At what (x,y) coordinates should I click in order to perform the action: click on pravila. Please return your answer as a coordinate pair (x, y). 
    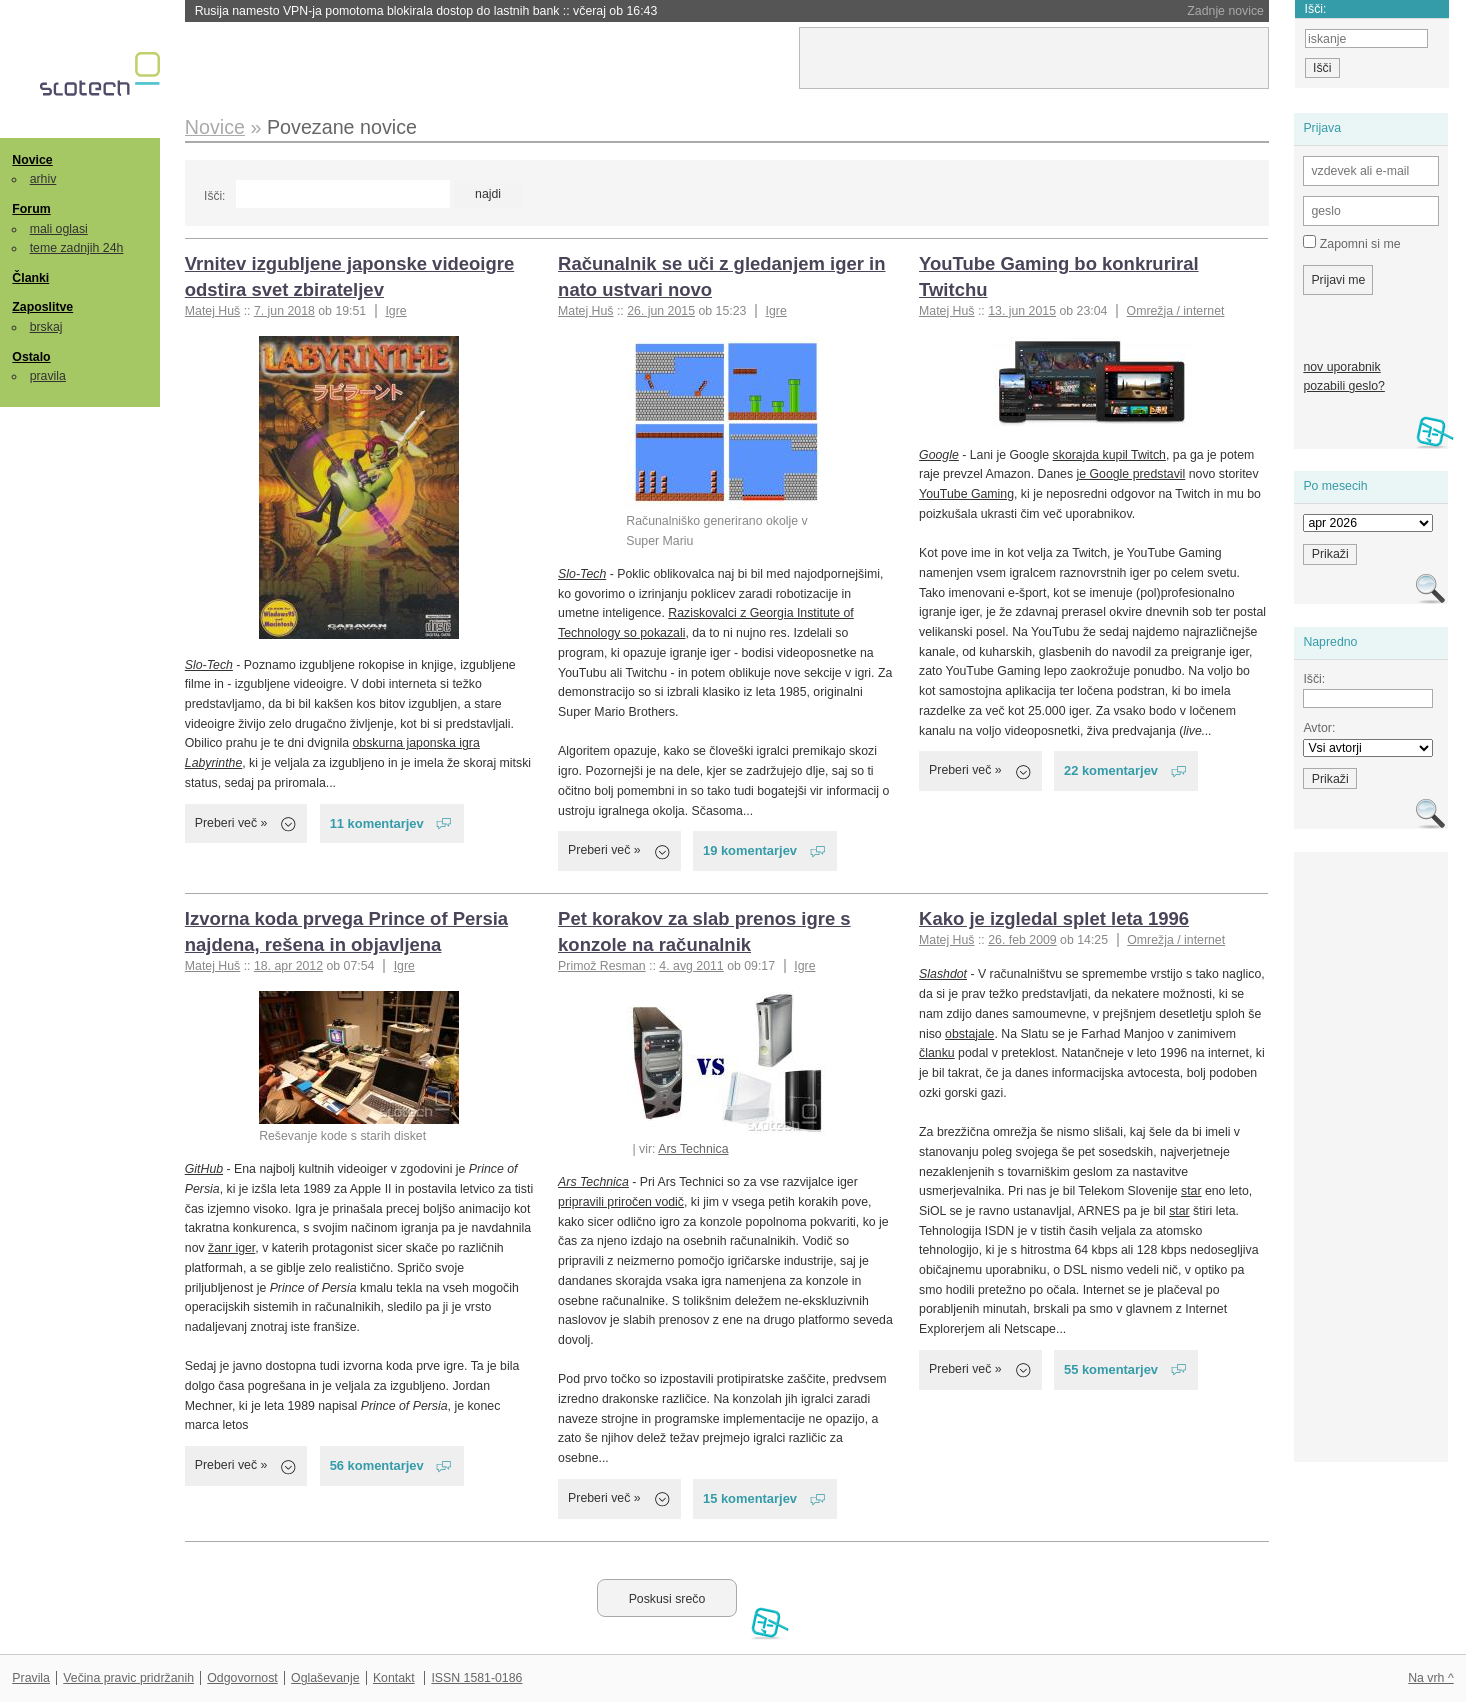
    Looking at the image, I should click on (48, 376).